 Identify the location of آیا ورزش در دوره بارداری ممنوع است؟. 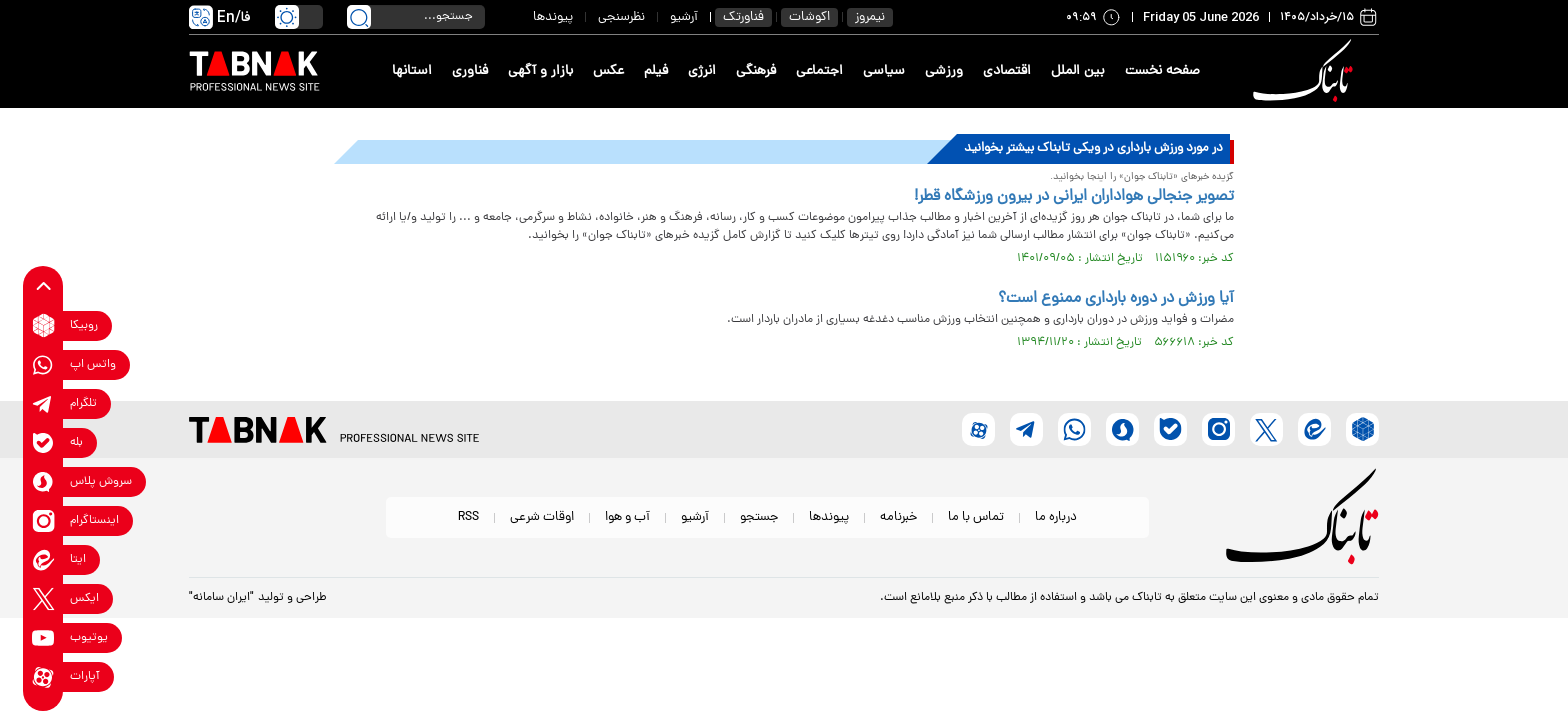
(1116, 299).